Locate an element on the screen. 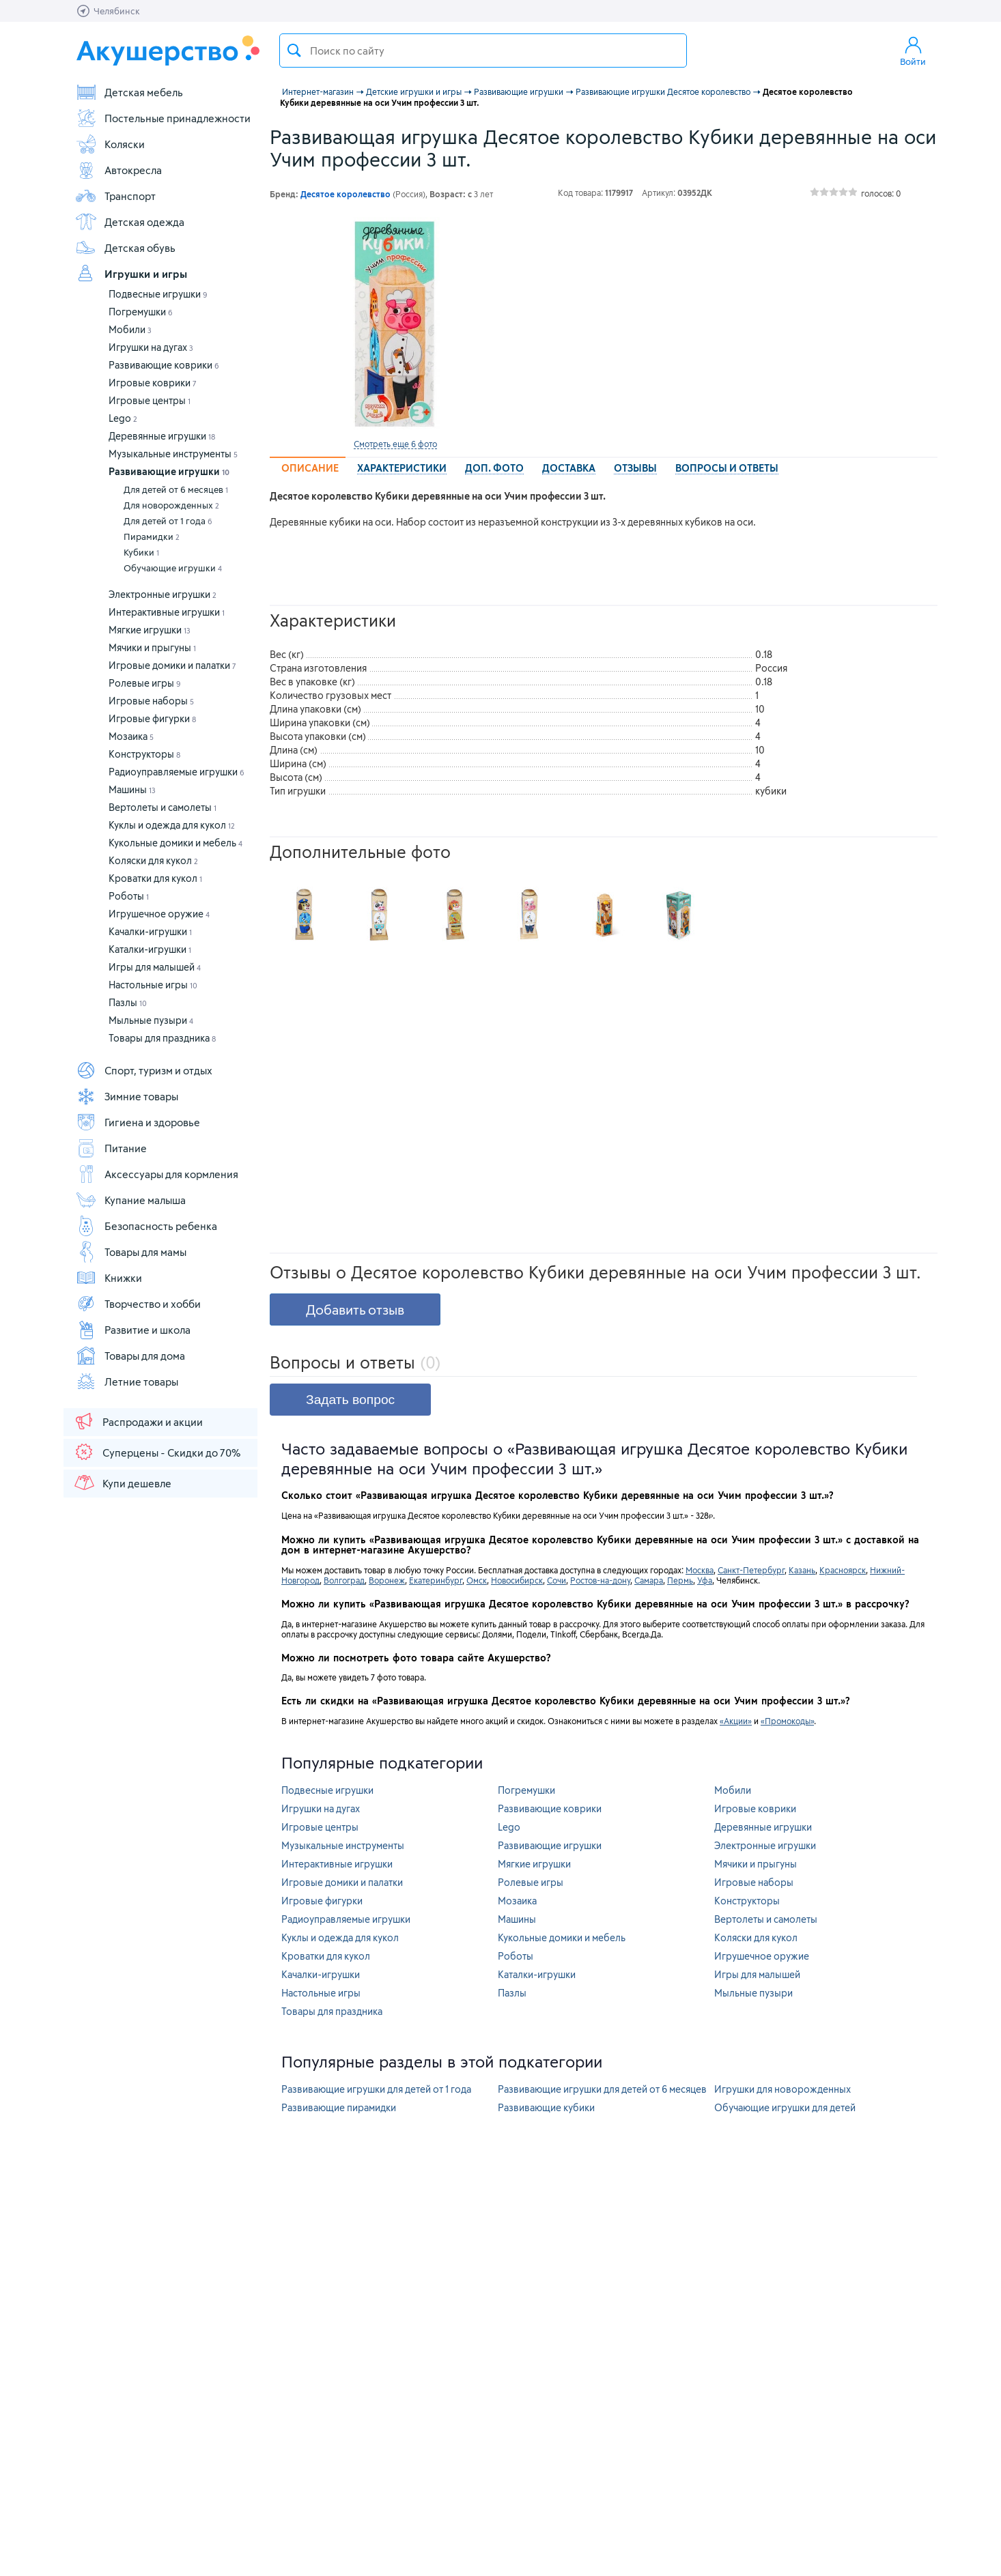 The height and width of the screenshot is (2576, 1001). Книжки is located at coordinates (108, 1278).